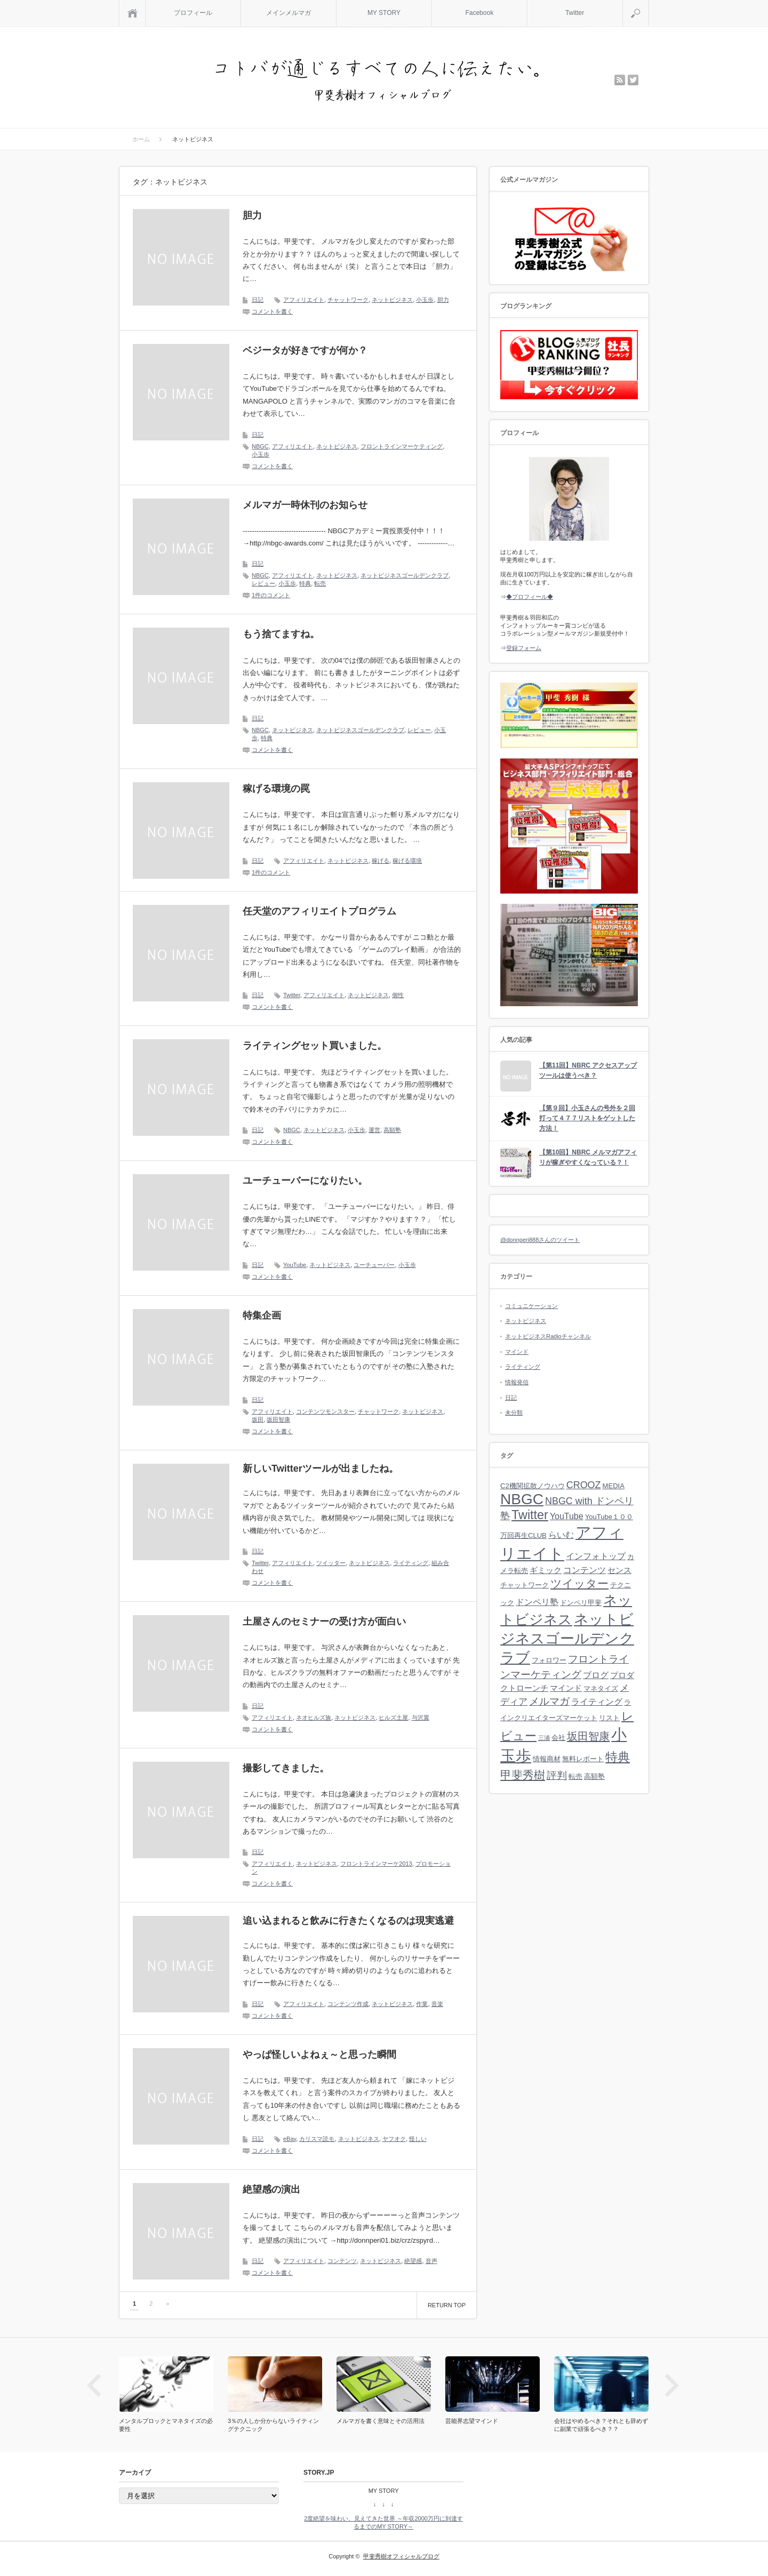 The image size is (768, 2576). I want to click on 稼げる環境, so click(407, 860).